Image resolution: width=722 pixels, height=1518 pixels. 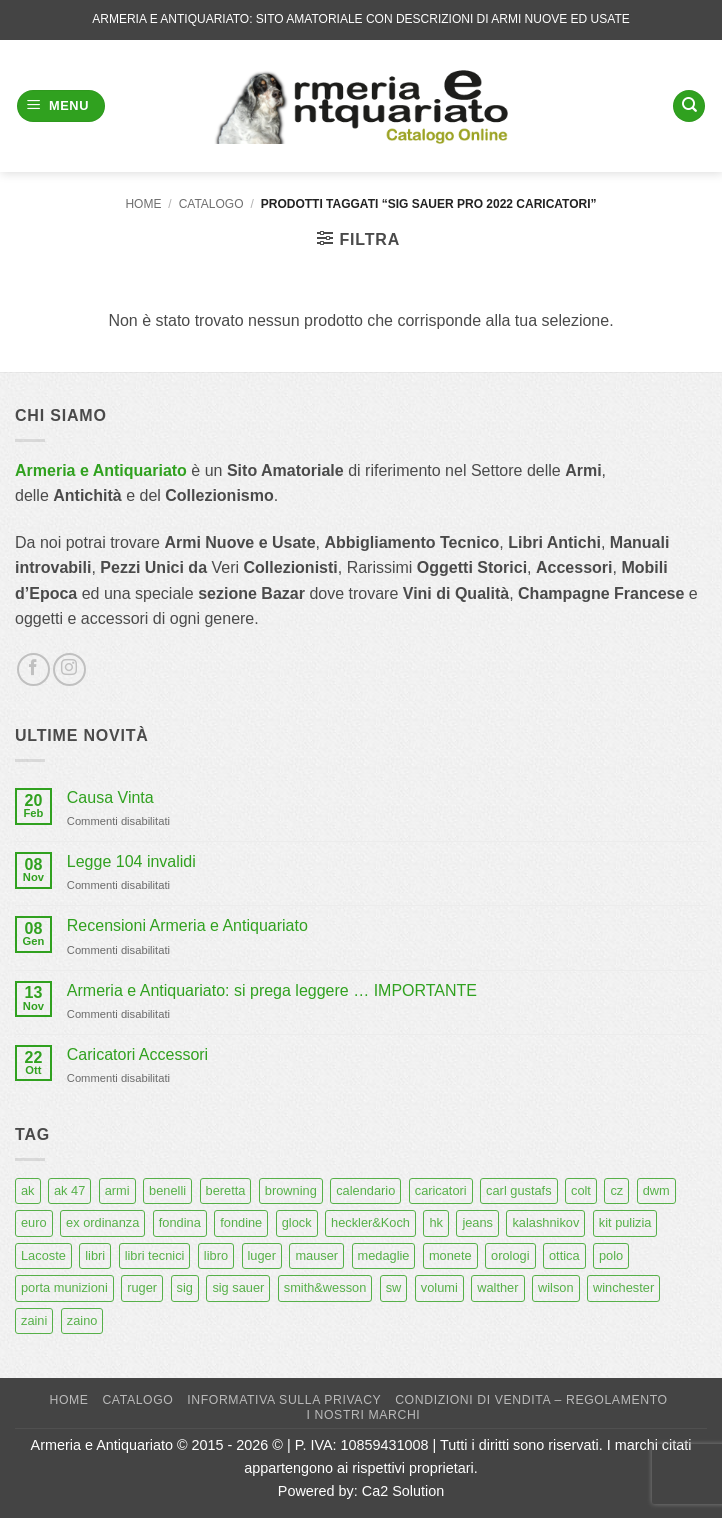 I want to click on kalashnikov [kalashnikov (15 prodotti)], so click(x=545, y=1222).